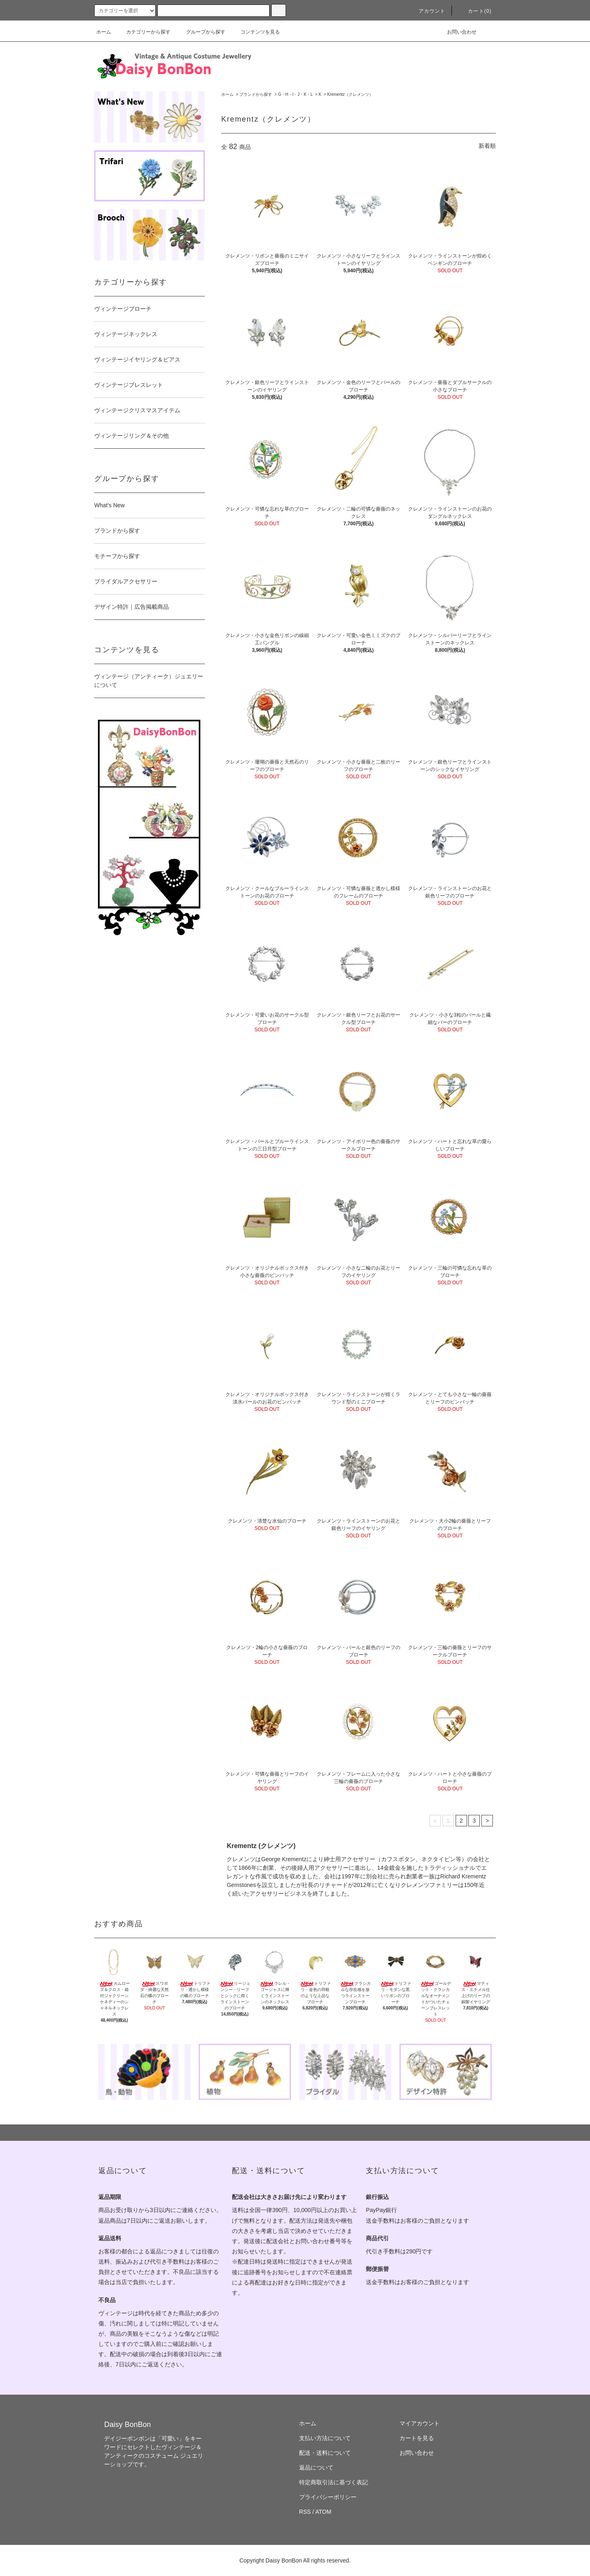 Image resolution: width=590 pixels, height=2576 pixels. What do you see at coordinates (255, 94) in the screenshot?
I see `ブランドから探す` at bounding box center [255, 94].